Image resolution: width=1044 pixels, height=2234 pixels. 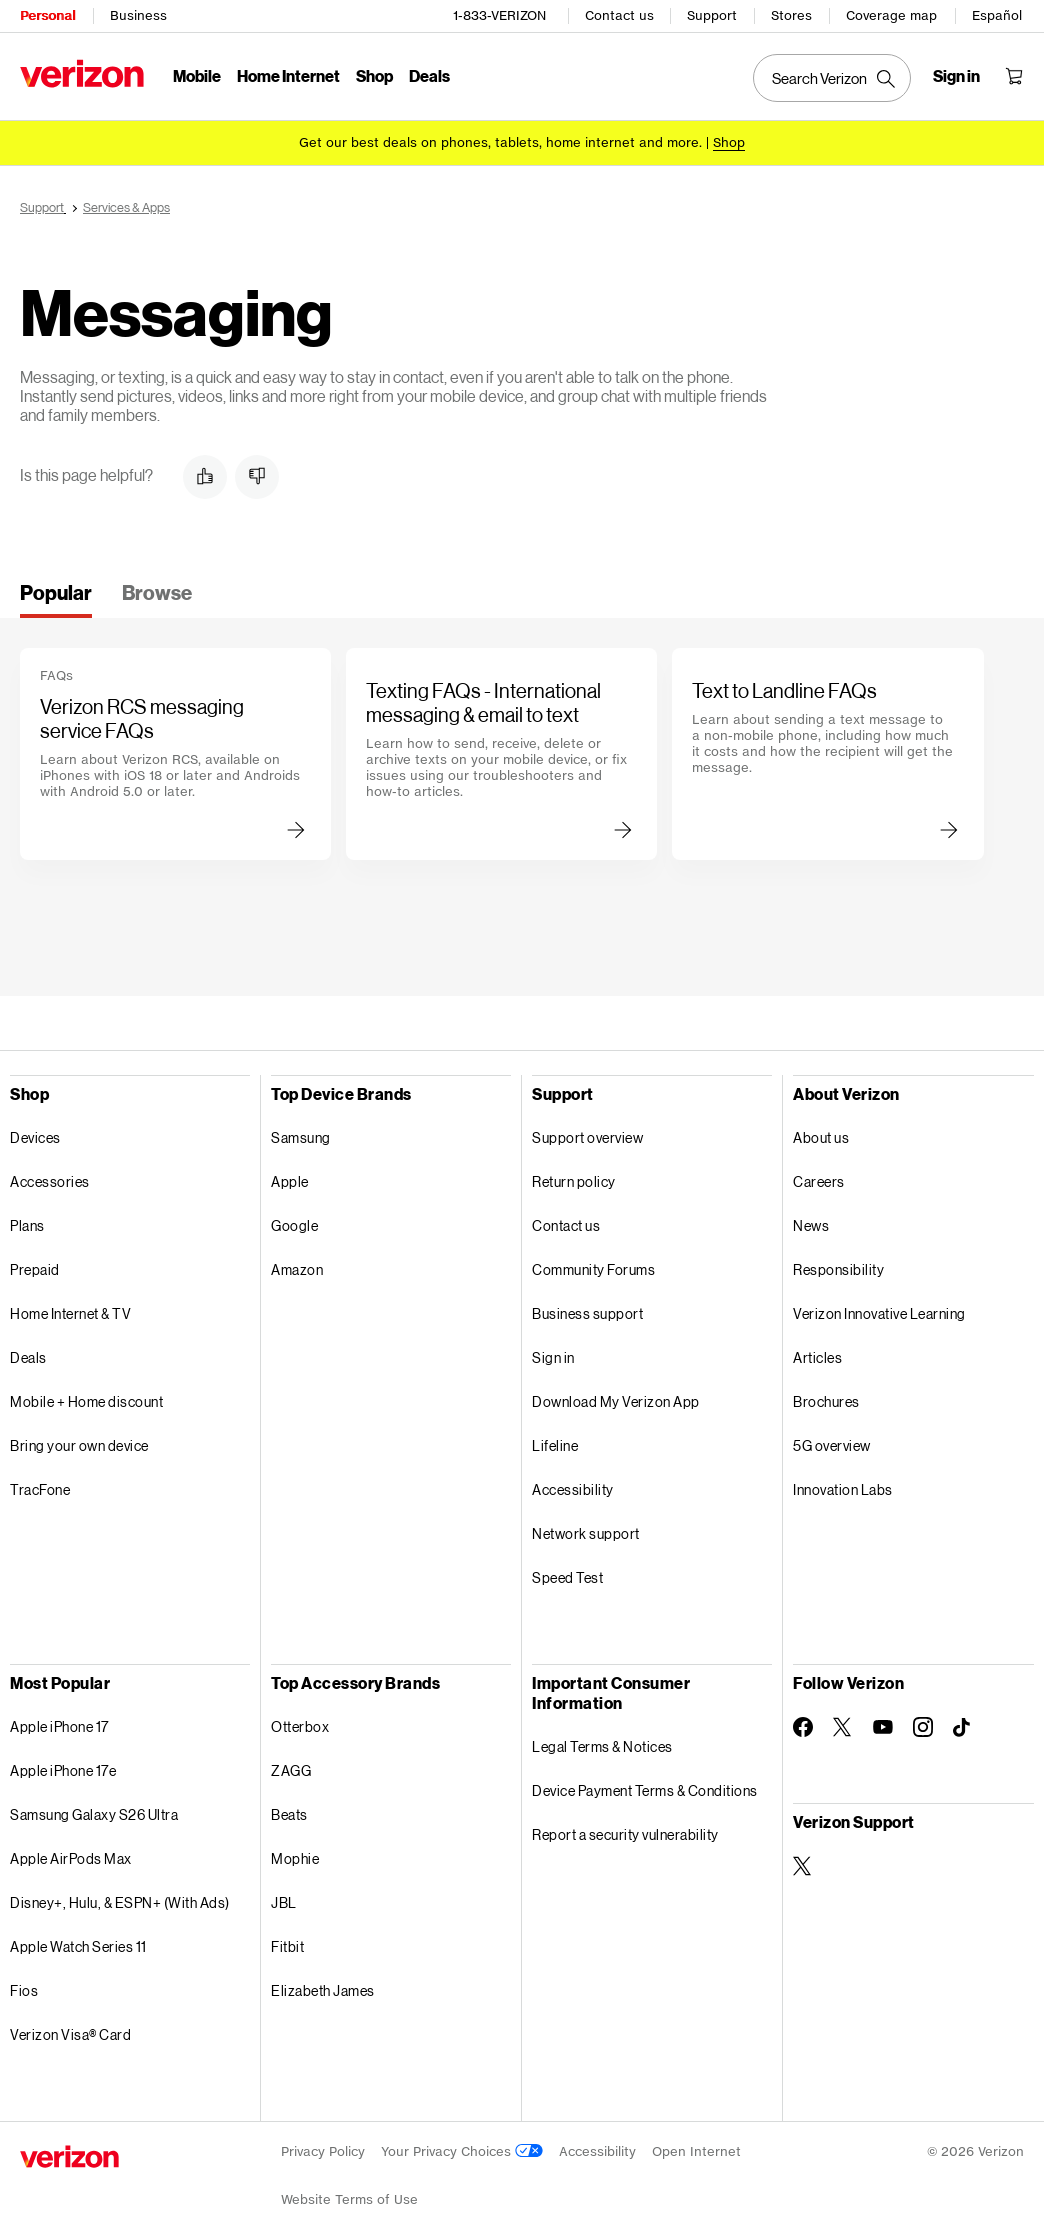 What do you see at coordinates (294, 1225) in the screenshot?
I see `Google` at bounding box center [294, 1225].